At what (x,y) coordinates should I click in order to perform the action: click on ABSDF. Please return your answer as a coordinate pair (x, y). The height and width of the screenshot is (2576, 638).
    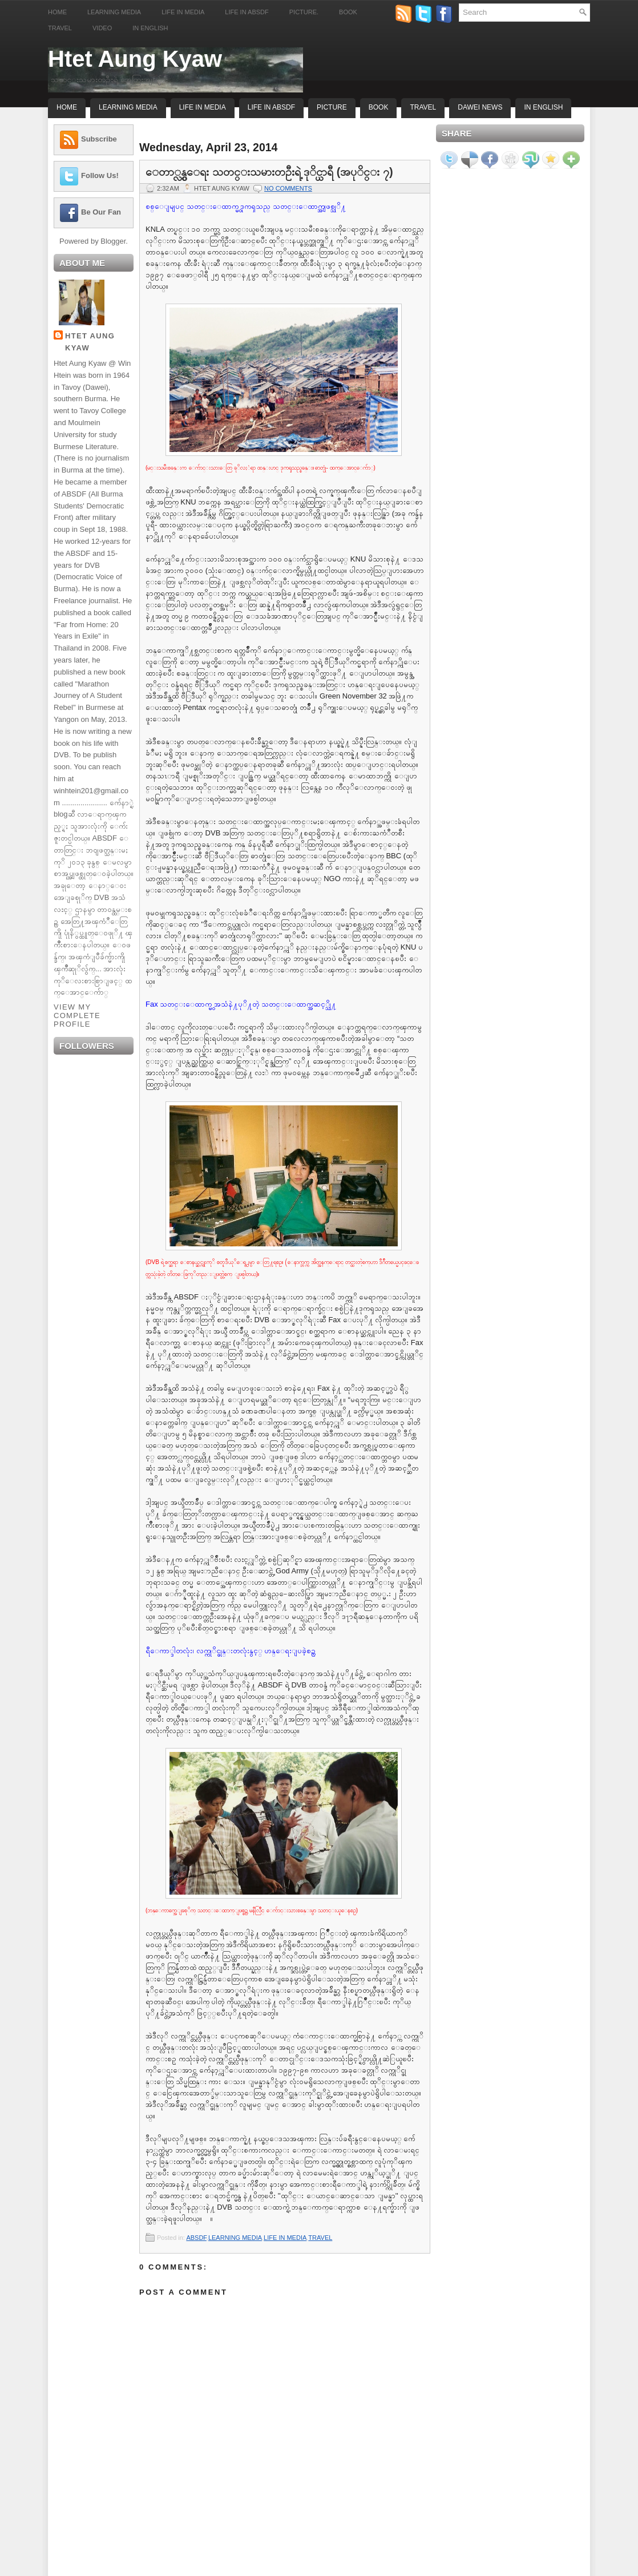
    Looking at the image, I should click on (196, 2237).